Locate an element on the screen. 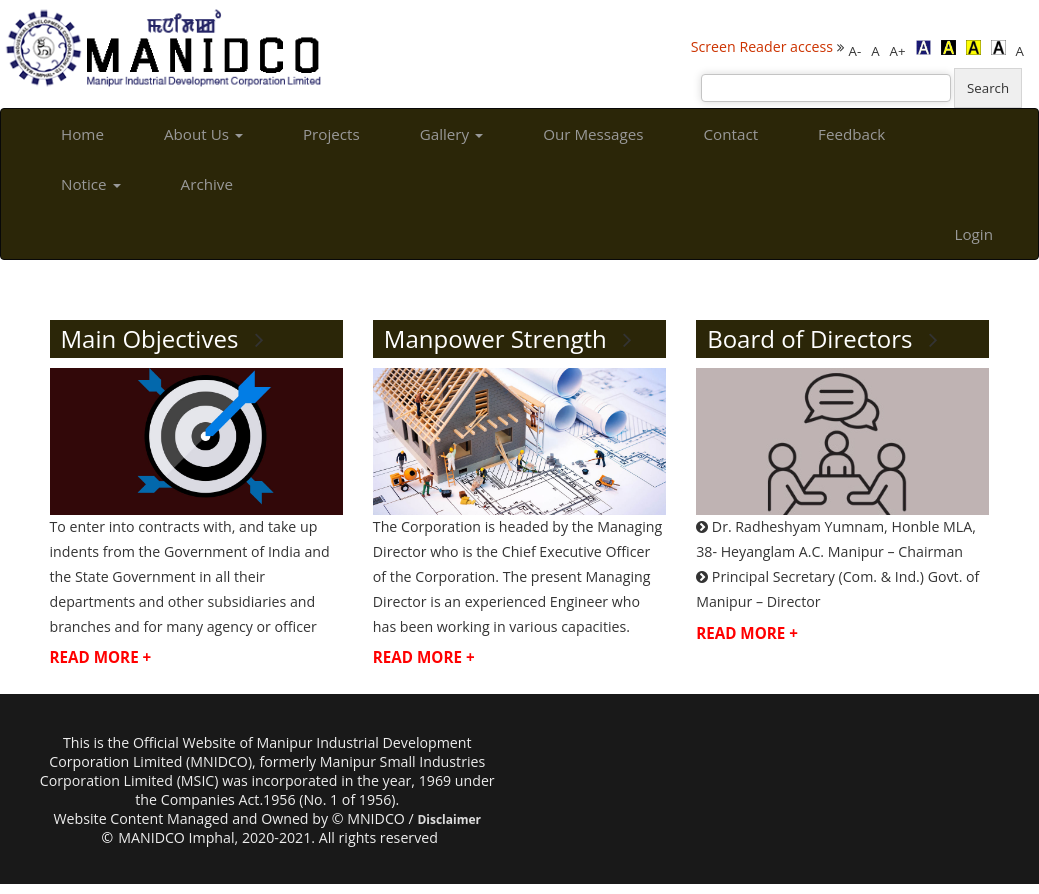  Screen Reader access is located at coordinates (762, 46).